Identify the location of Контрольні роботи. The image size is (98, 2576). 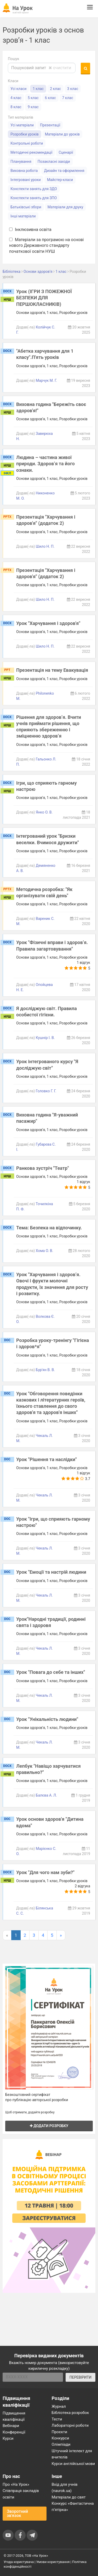
(26, 143).